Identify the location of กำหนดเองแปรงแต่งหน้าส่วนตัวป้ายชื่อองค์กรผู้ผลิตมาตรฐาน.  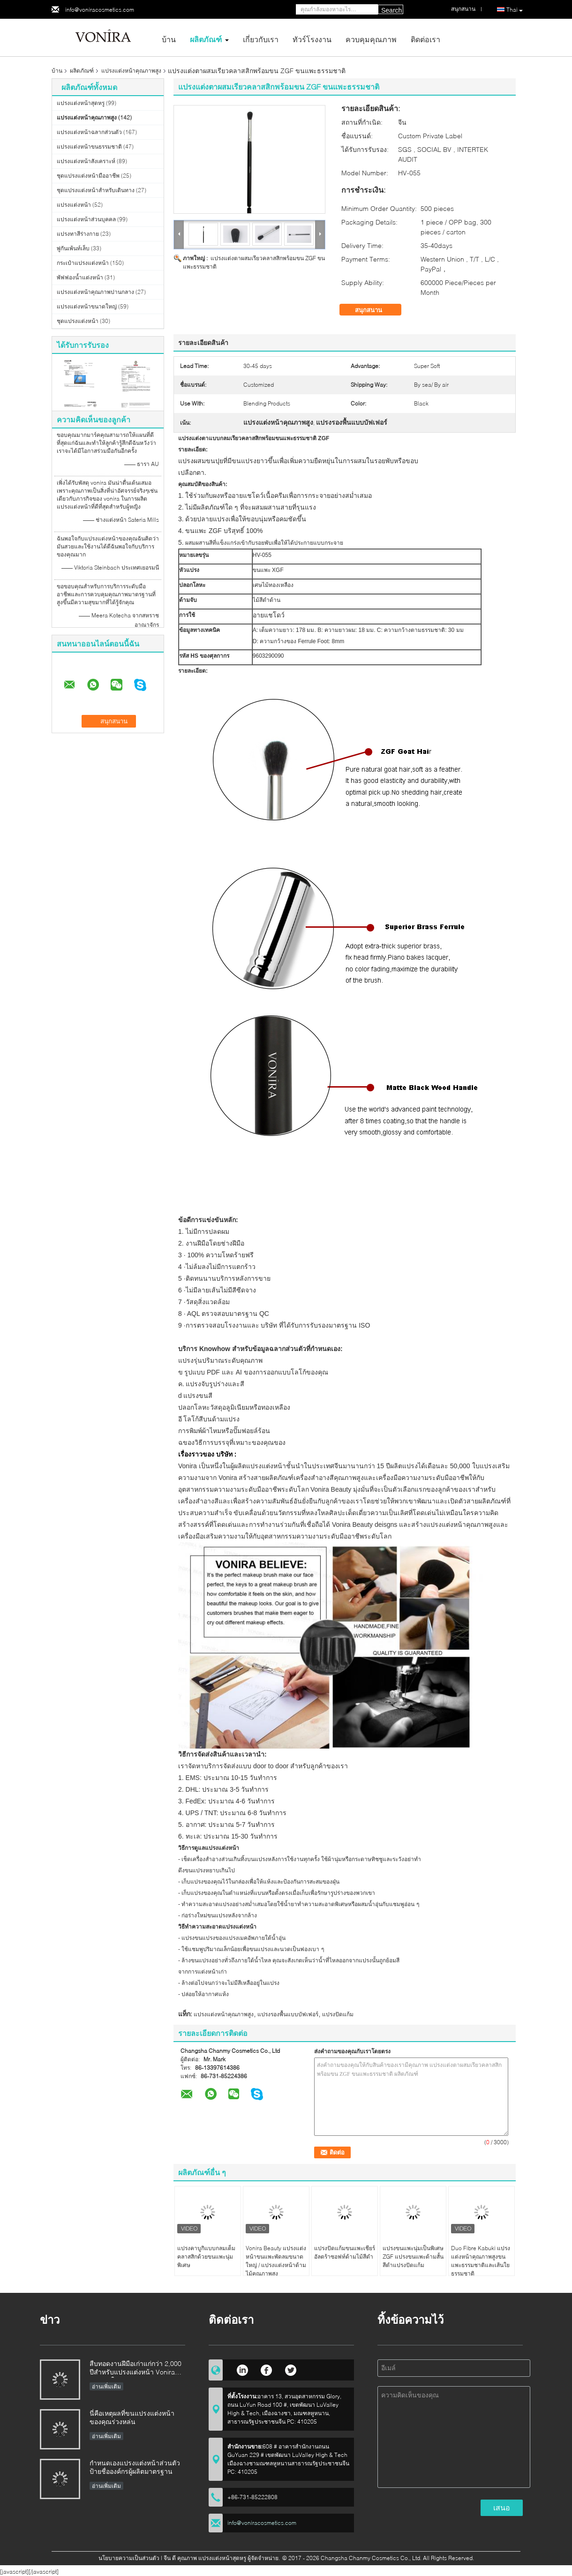
(135, 2467).